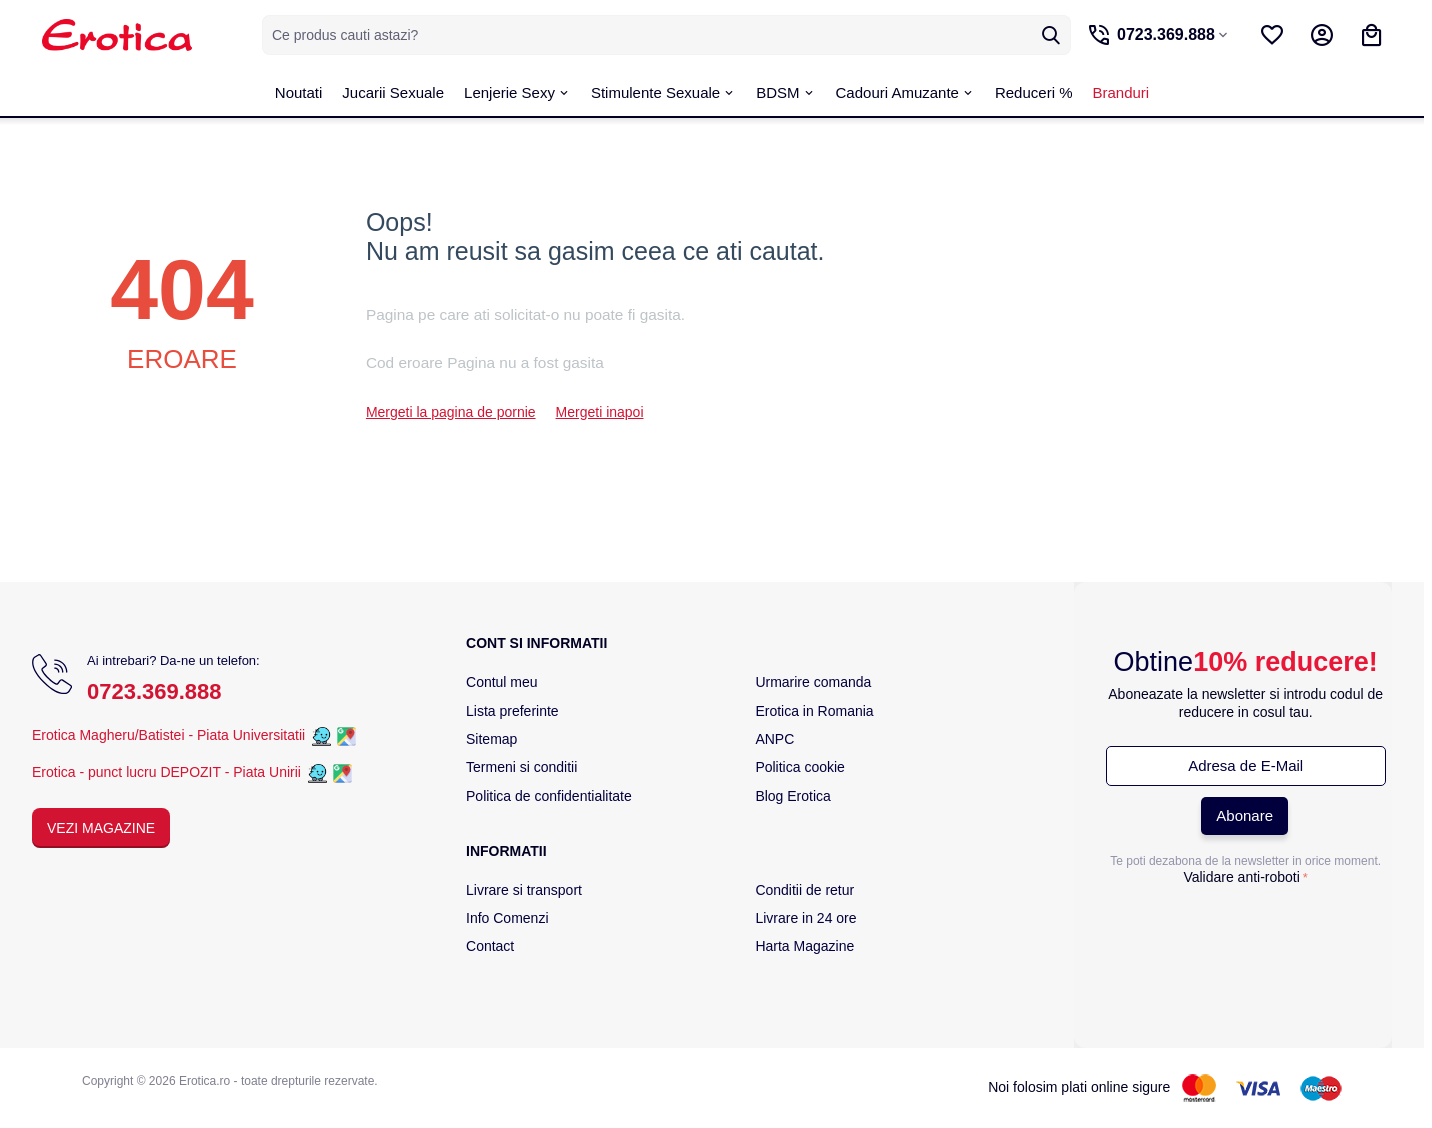 The image size is (1432, 1128). What do you see at coordinates (792, 796) in the screenshot?
I see `Blog Erotica` at bounding box center [792, 796].